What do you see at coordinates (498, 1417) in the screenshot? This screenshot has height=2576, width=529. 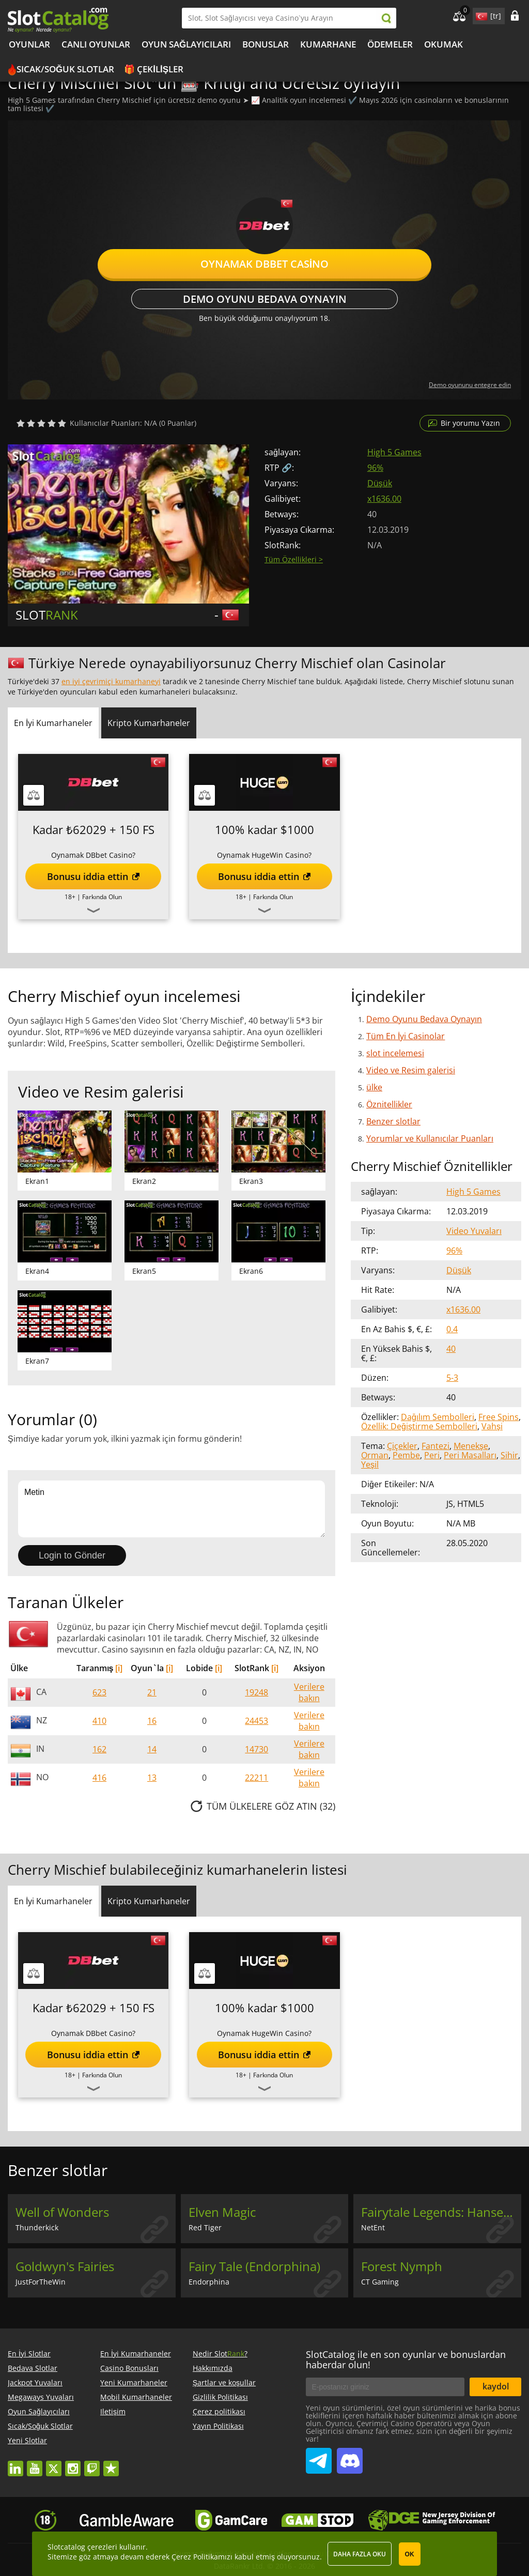 I see `Free Spins` at bounding box center [498, 1417].